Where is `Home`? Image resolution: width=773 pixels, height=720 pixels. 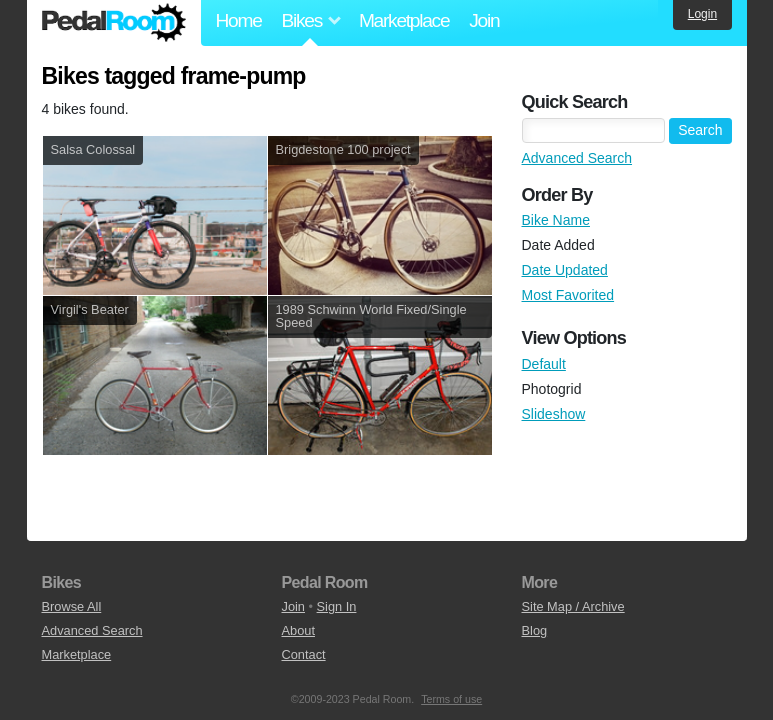
Home is located at coordinates (239, 20).